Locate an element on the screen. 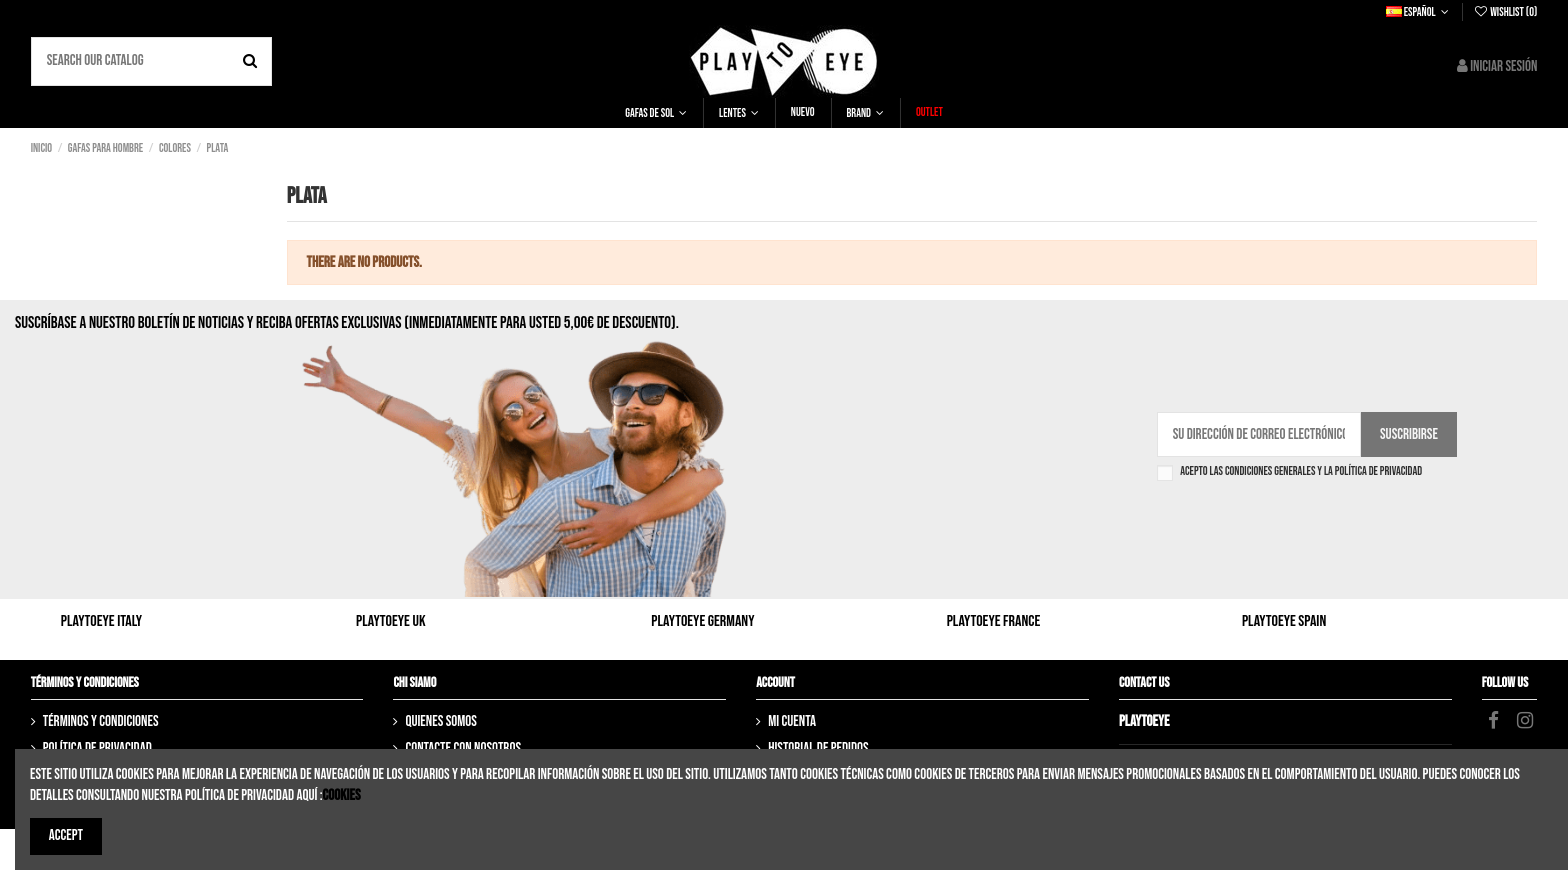  Términos y Condiciones is located at coordinates (101, 721).